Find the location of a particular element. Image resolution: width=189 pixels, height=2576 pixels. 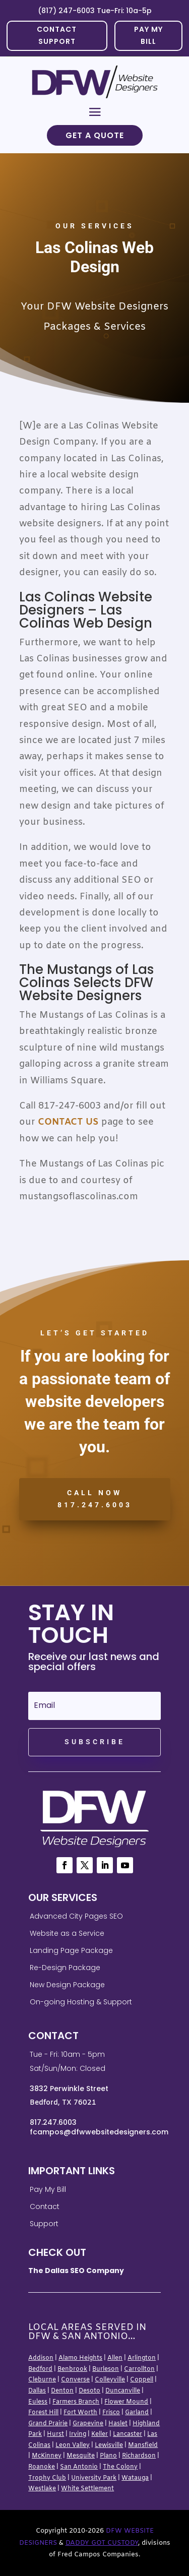

Haslet is located at coordinates (118, 2424).